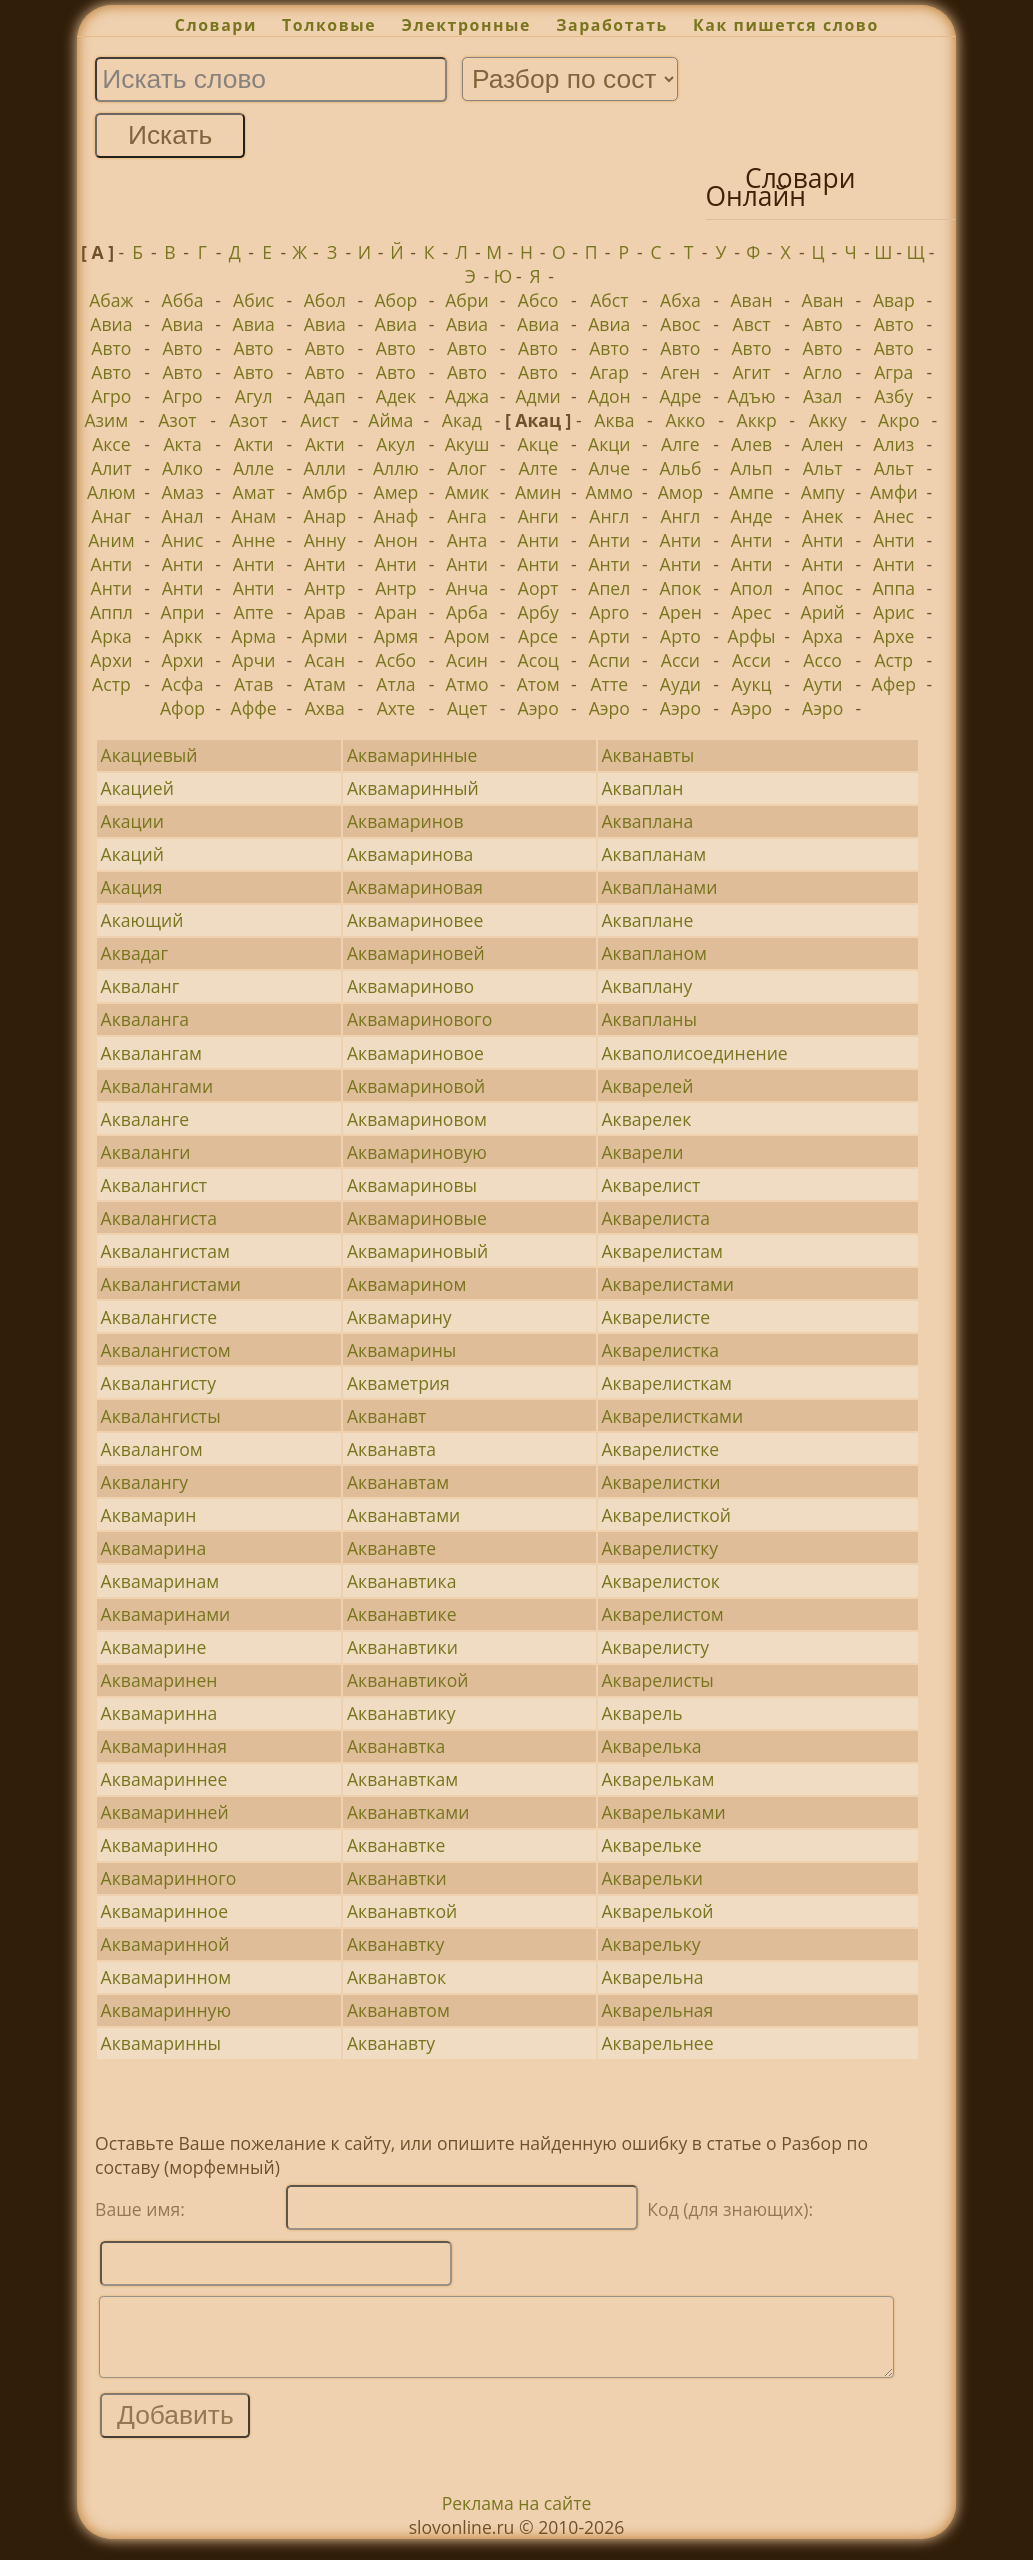  I want to click on Аквамаринового, so click(419, 1019).